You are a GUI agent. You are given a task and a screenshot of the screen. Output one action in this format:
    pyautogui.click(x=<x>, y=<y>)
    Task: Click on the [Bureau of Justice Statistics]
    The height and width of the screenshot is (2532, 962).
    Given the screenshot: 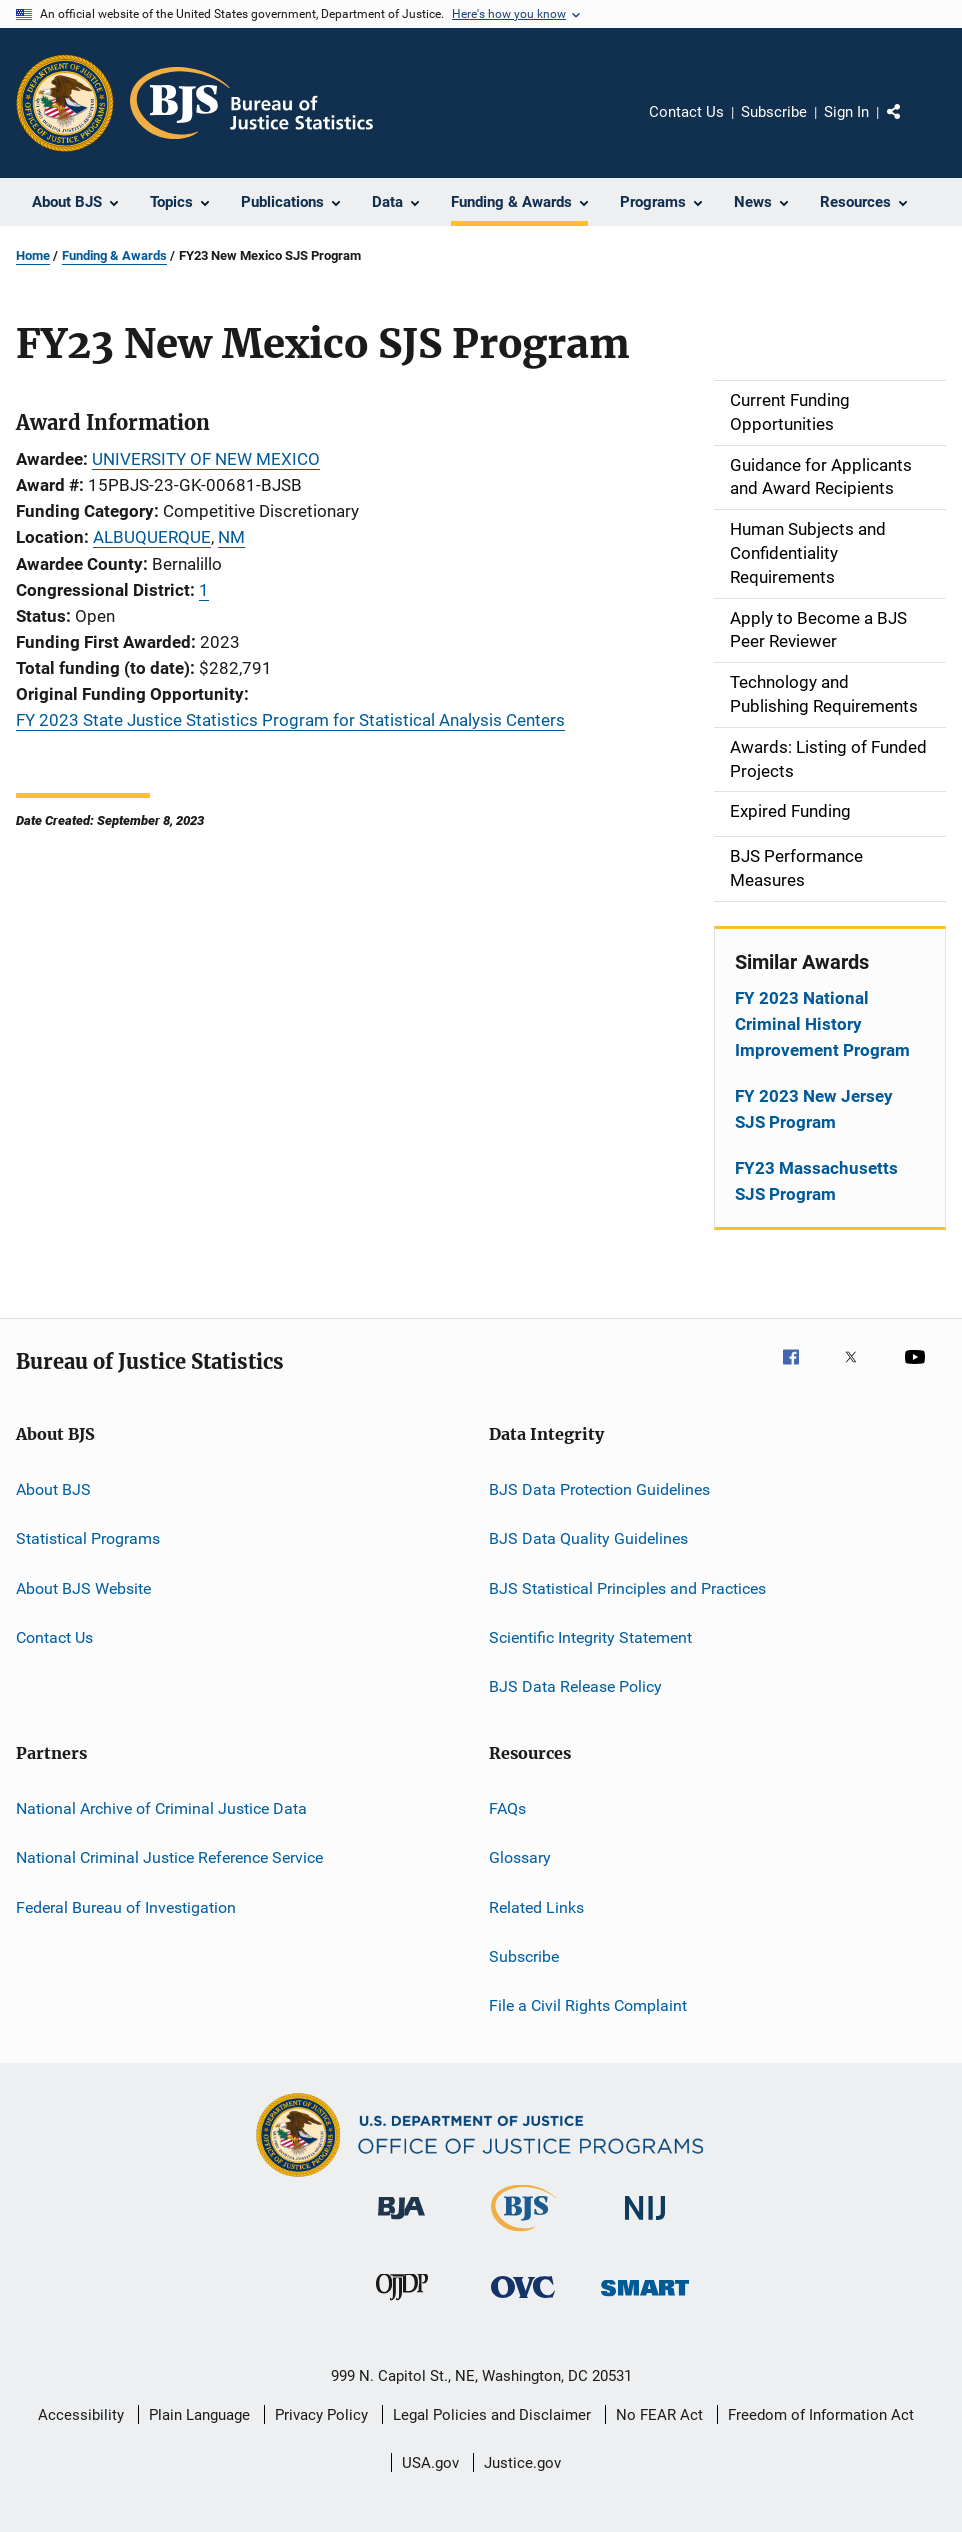 What is the action you would take?
    pyautogui.click(x=523, y=2235)
    